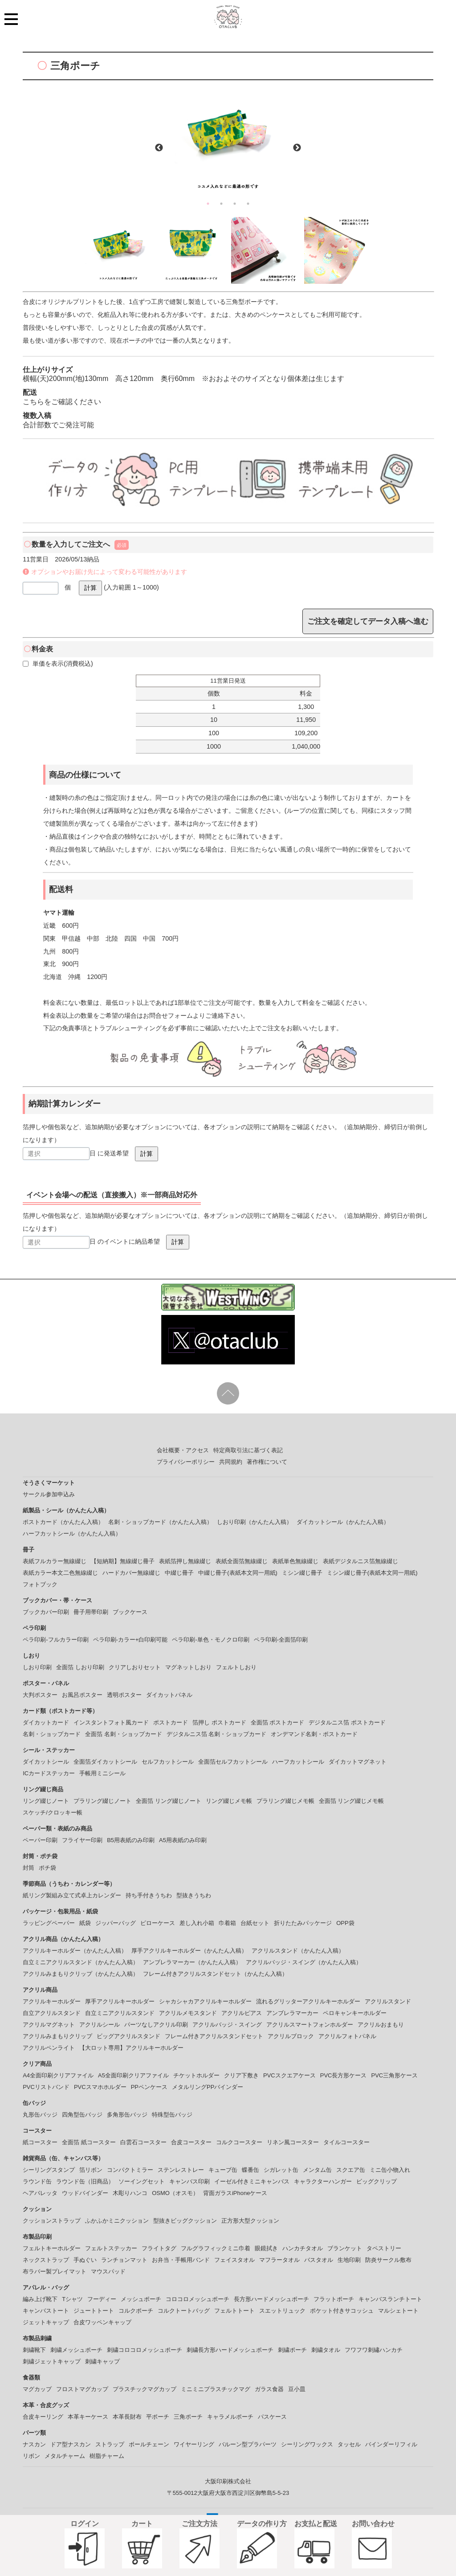  I want to click on PVCスクエアケース, so click(289, 2075).